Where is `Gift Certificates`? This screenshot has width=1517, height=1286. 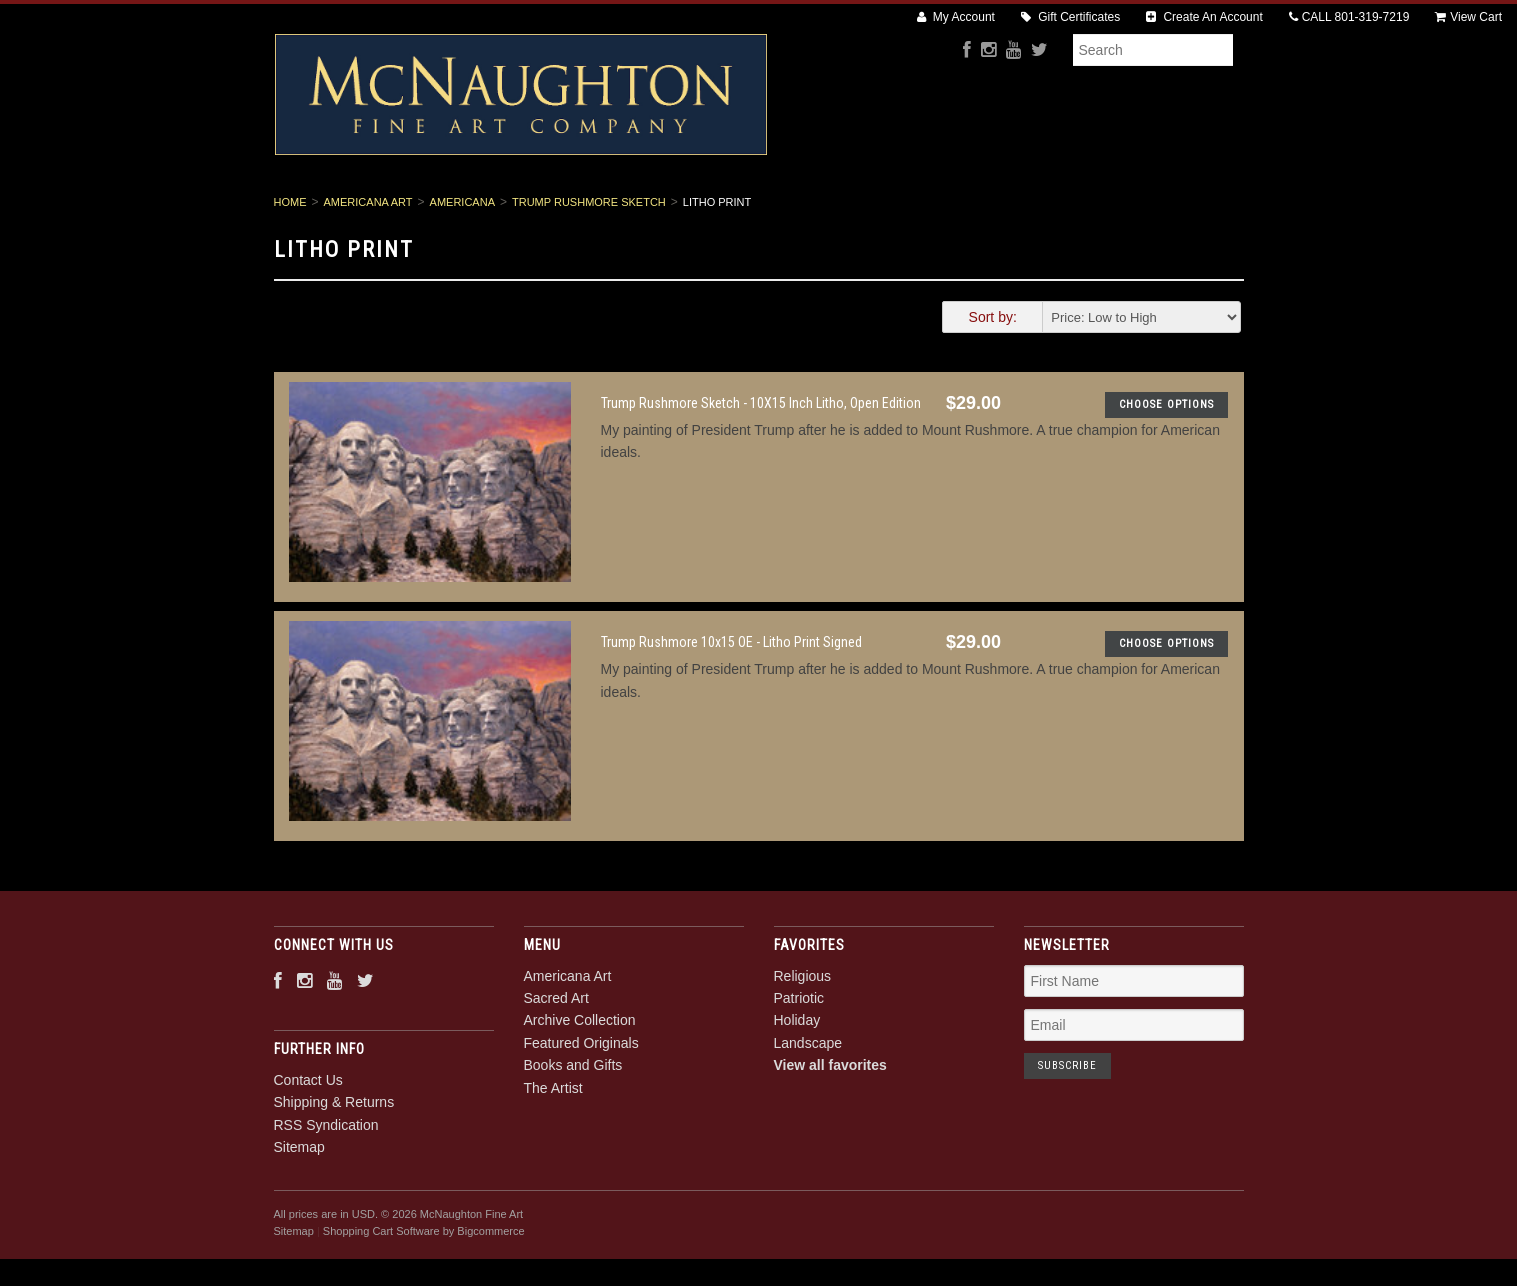
Gift Certificates is located at coordinates (1070, 17).